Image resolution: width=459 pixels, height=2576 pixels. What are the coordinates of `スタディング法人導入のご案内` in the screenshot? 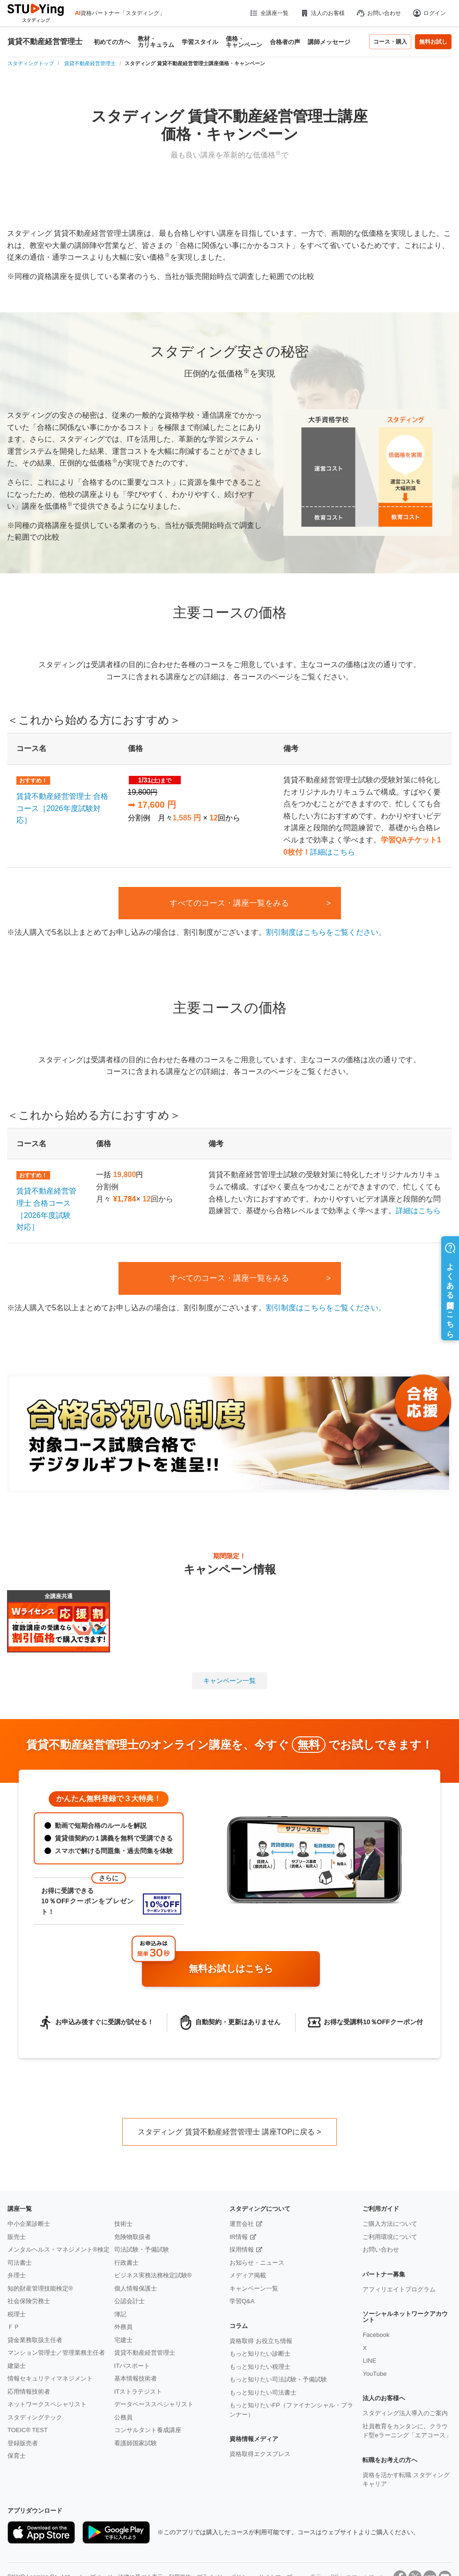 It's located at (405, 2413).